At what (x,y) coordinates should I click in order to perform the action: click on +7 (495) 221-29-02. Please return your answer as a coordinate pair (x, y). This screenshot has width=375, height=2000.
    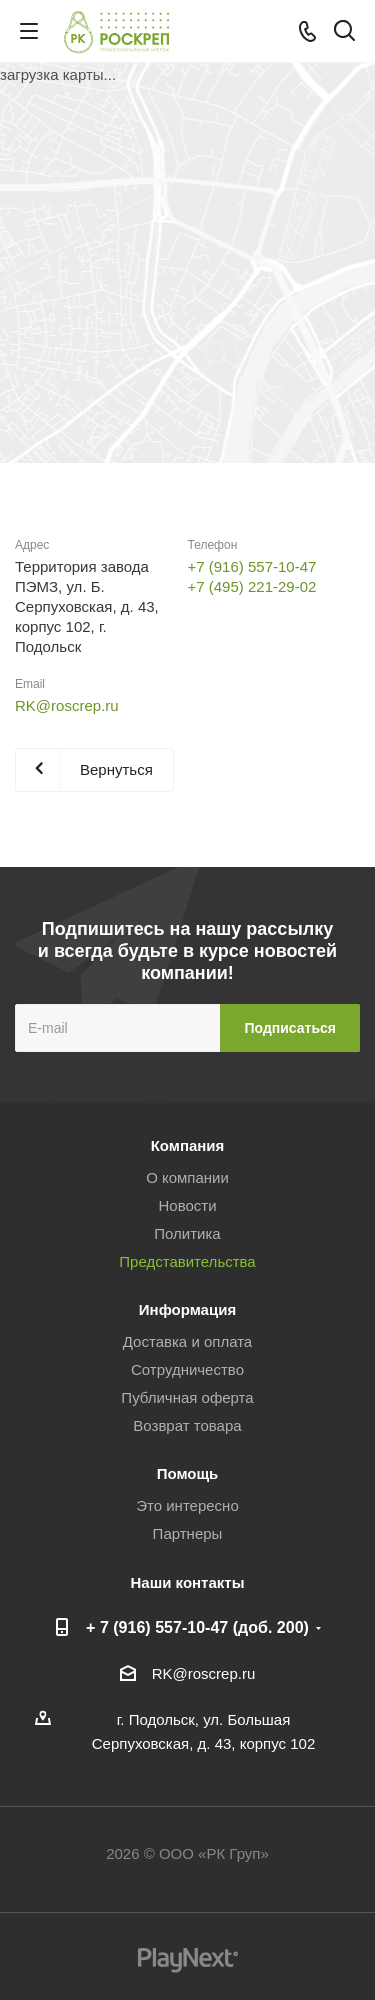
    Looking at the image, I should click on (252, 586).